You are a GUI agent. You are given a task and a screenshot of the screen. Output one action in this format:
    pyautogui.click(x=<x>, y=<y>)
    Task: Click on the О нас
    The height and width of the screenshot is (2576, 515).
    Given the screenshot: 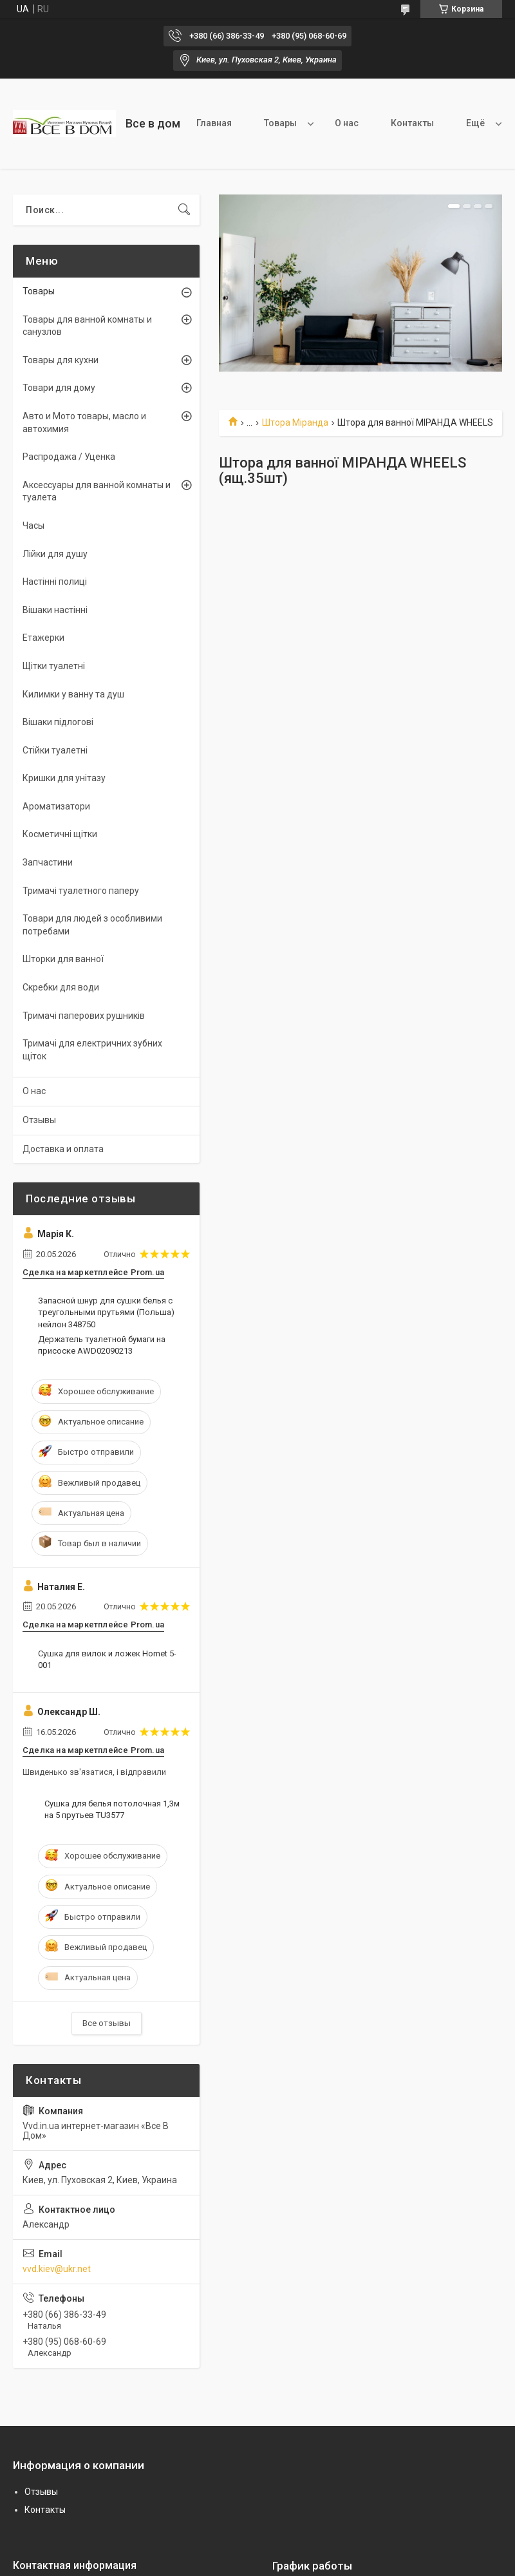 What is the action you would take?
    pyautogui.click(x=347, y=123)
    